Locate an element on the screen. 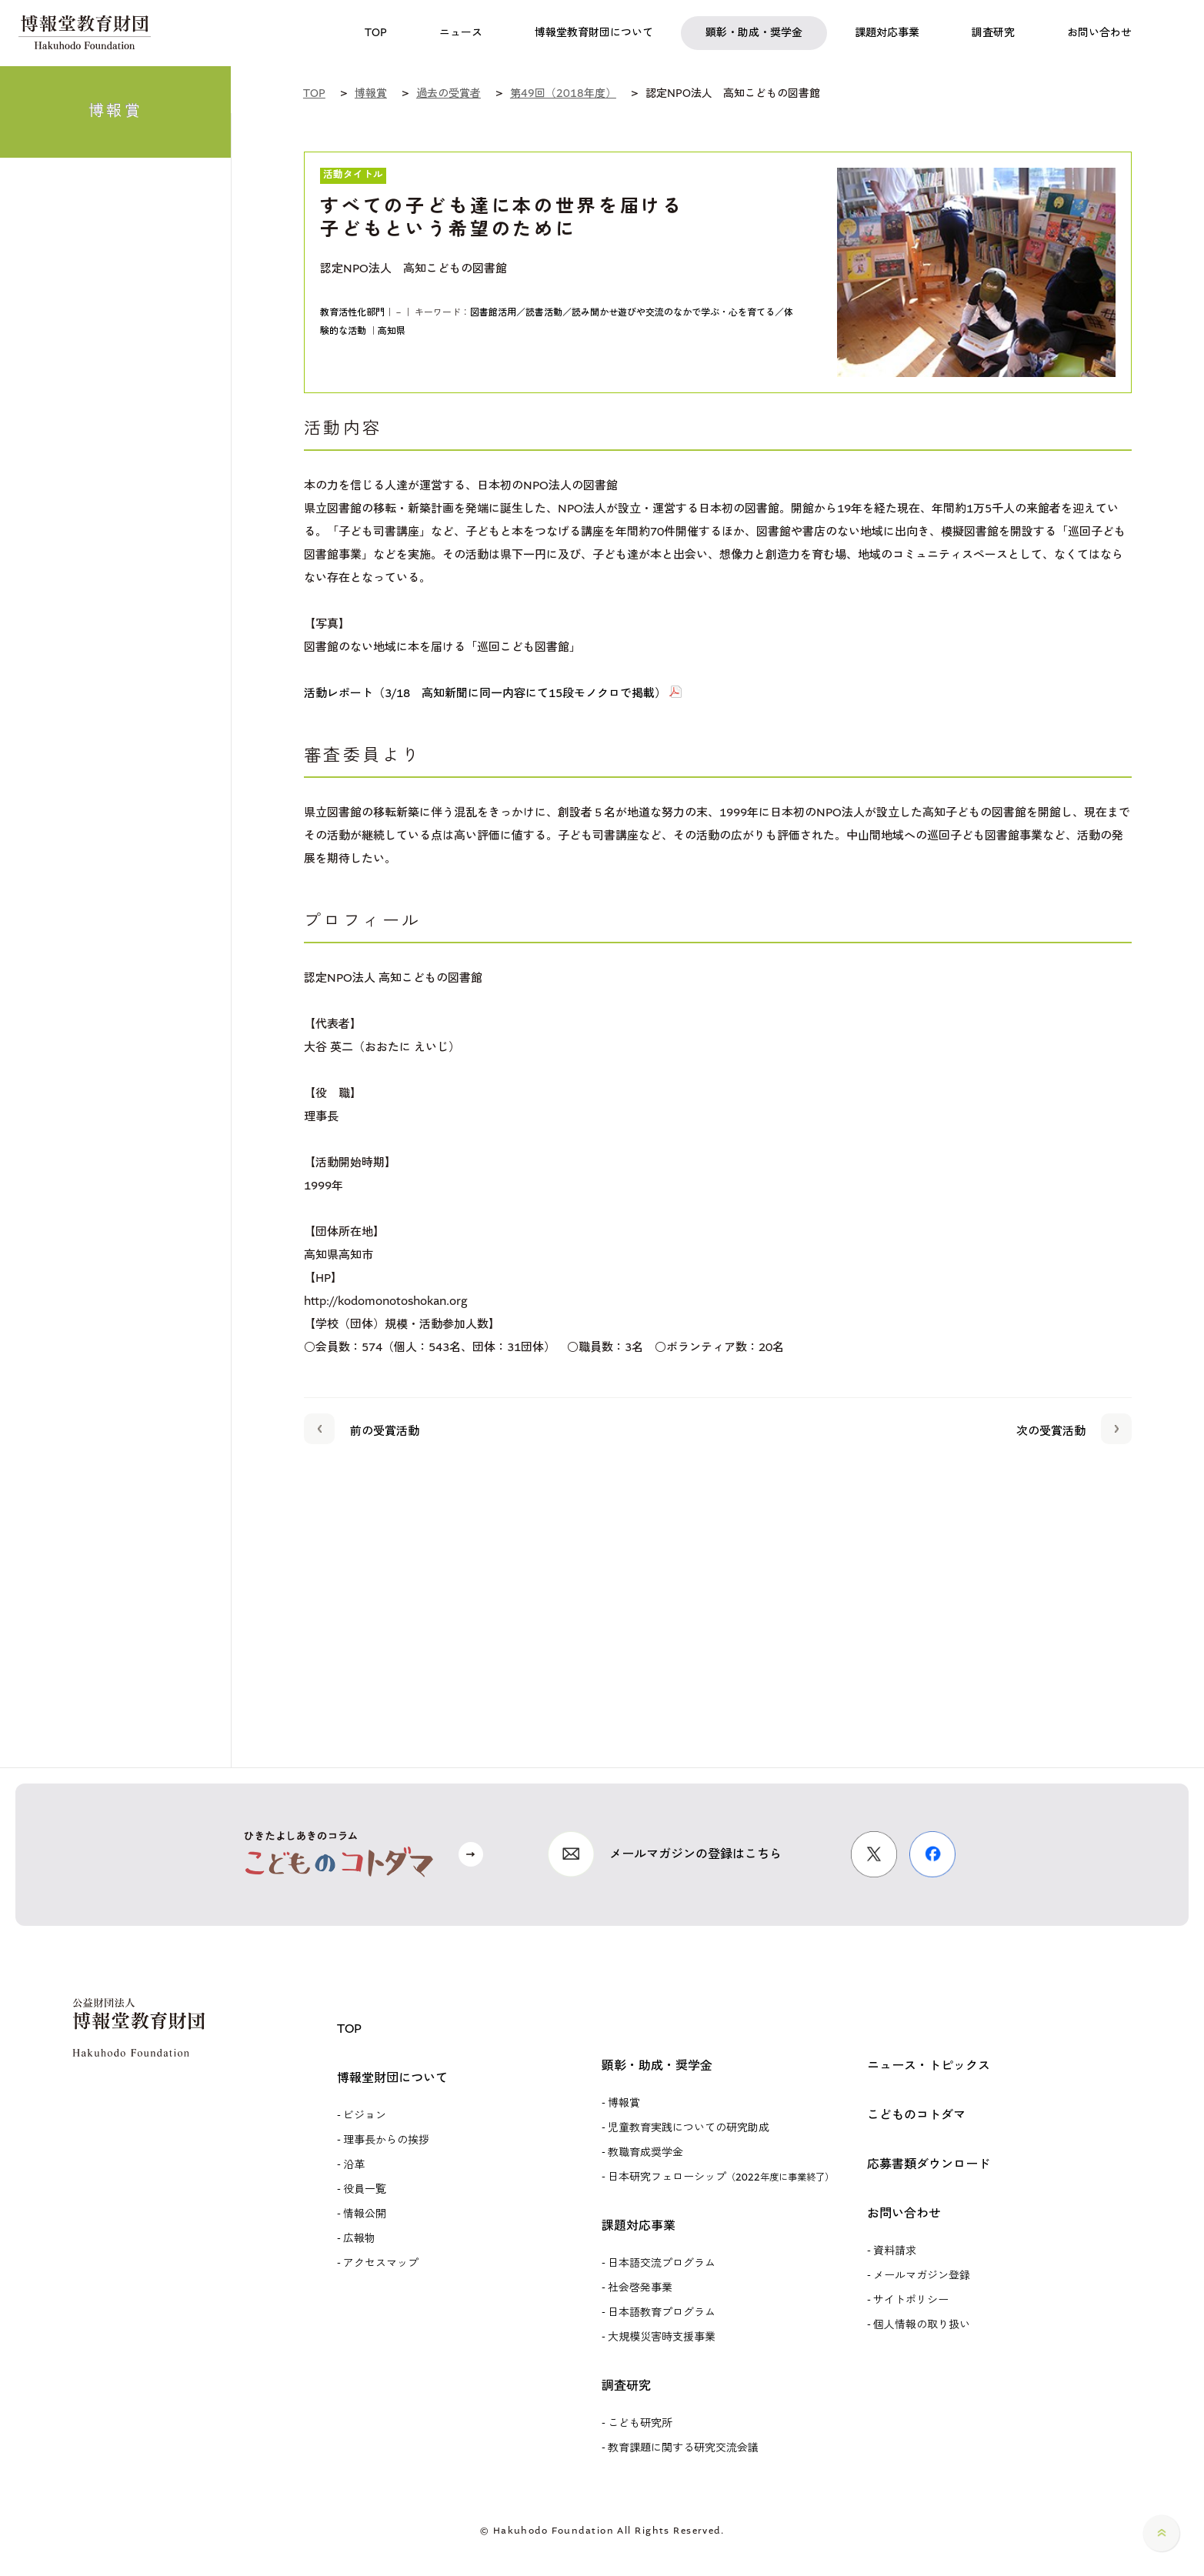  顕彰・助成・奨学金 is located at coordinates (657, 2065).